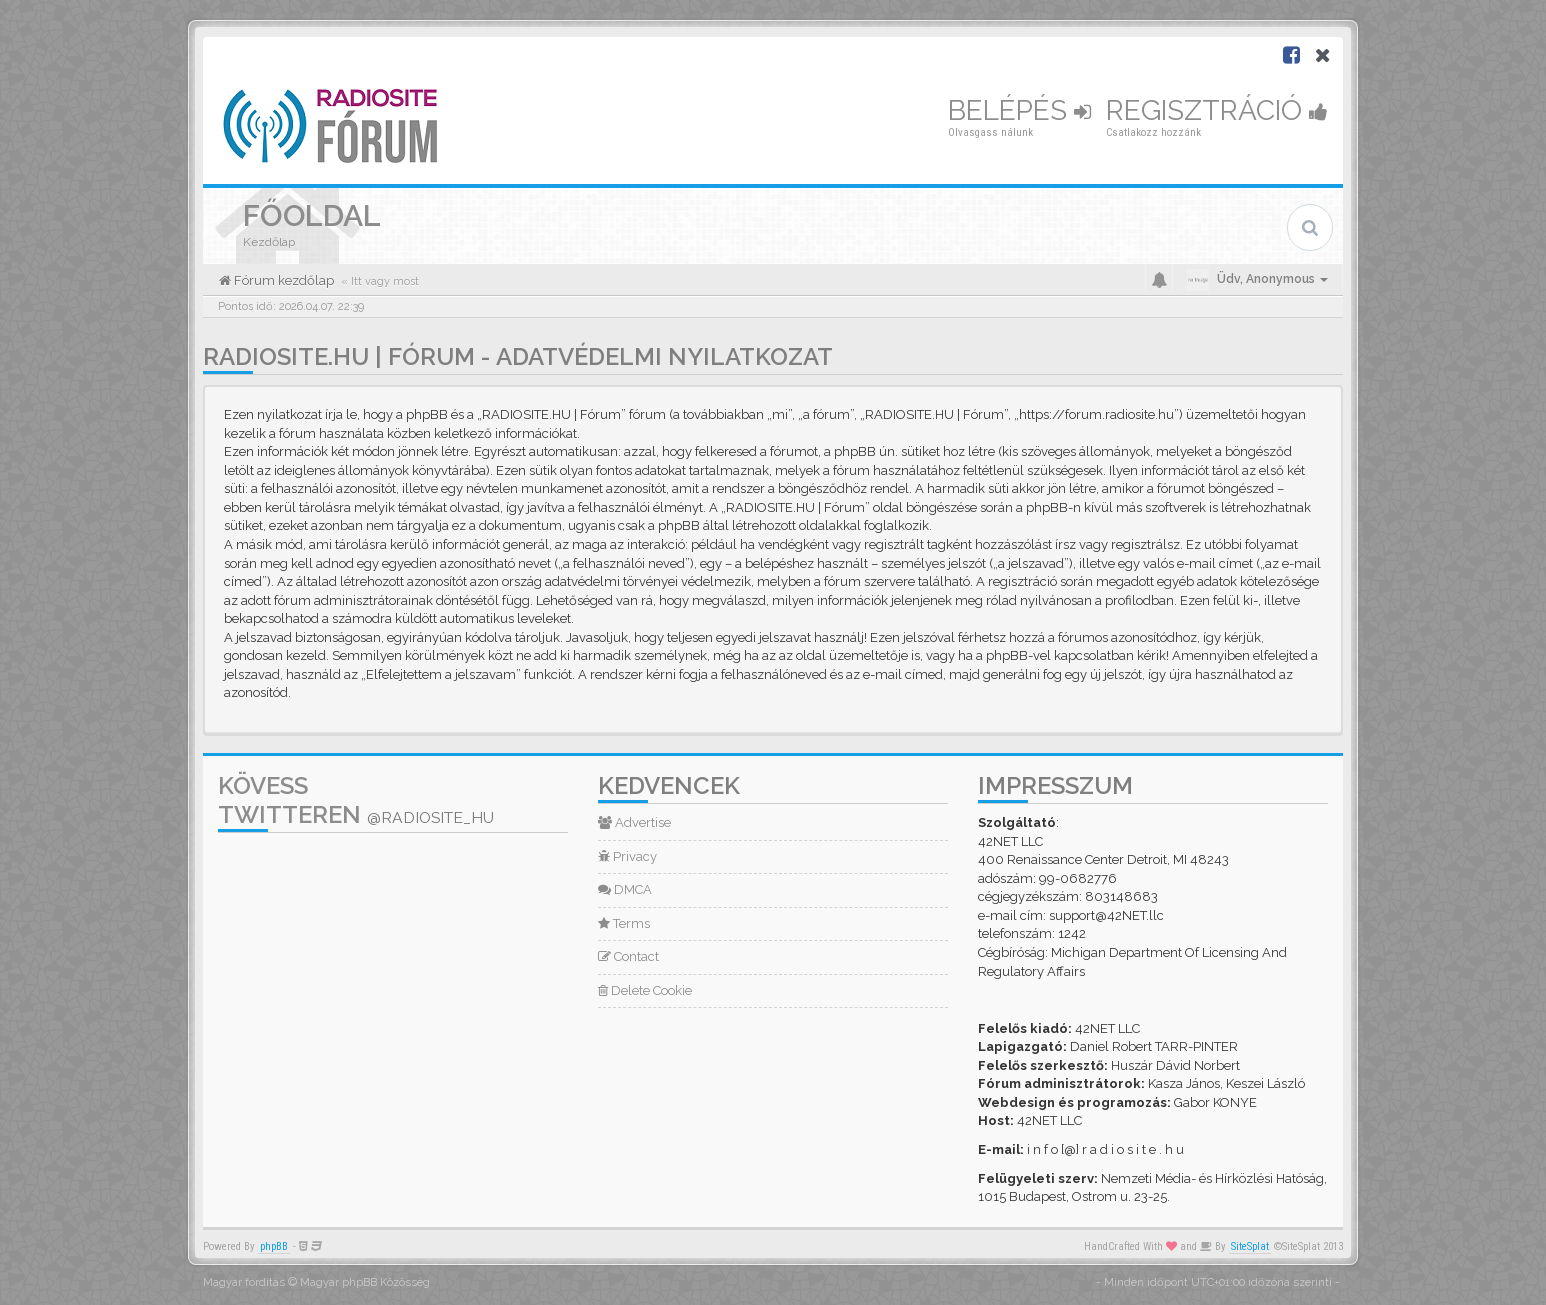 Image resolution: width=1546 pixels, height=1305 pixels. Describe the element at coordinates (624, 923) in the screenshot. I see `Terms` at that location.